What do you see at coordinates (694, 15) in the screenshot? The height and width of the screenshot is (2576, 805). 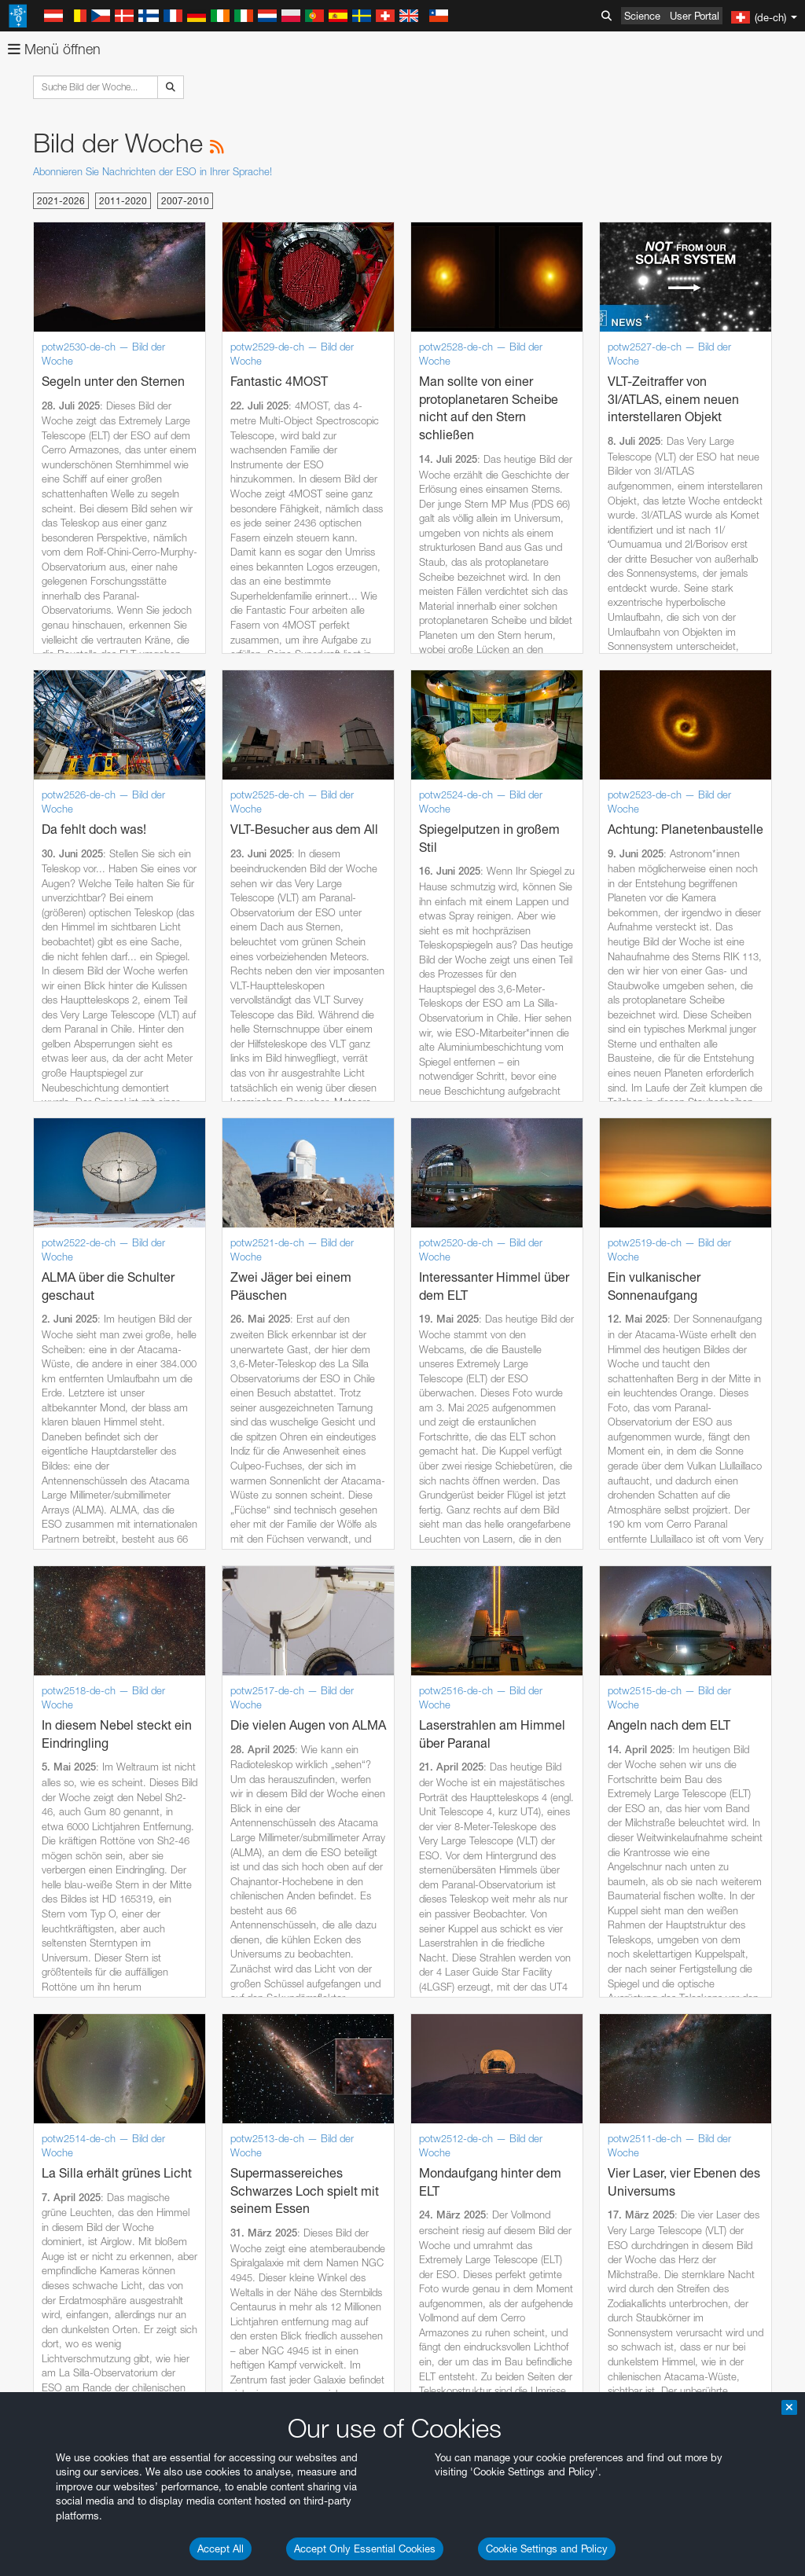 I see `User Portal` at bounding box center [694, 15].